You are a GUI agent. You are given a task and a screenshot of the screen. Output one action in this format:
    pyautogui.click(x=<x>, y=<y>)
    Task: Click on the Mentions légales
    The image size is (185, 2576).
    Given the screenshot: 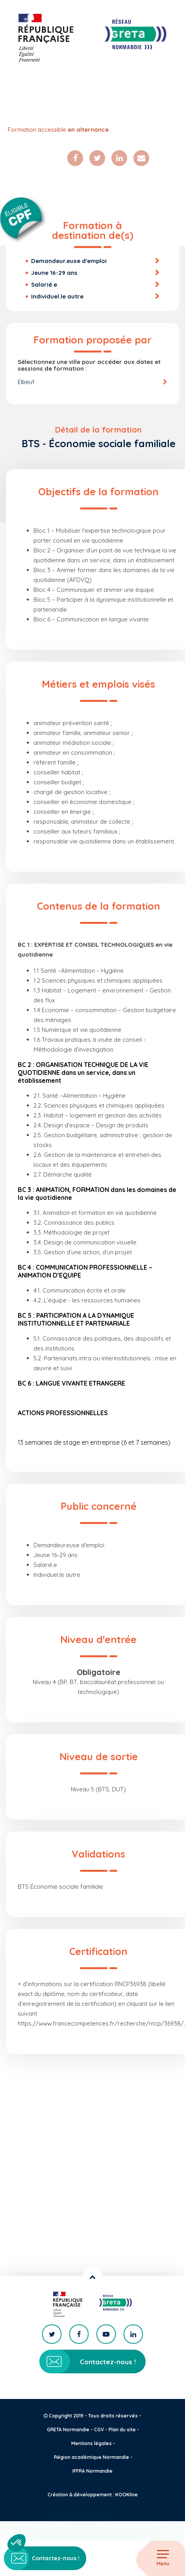 What is the action you would take?
    pyautogui.click(x=91, y=2443)
    